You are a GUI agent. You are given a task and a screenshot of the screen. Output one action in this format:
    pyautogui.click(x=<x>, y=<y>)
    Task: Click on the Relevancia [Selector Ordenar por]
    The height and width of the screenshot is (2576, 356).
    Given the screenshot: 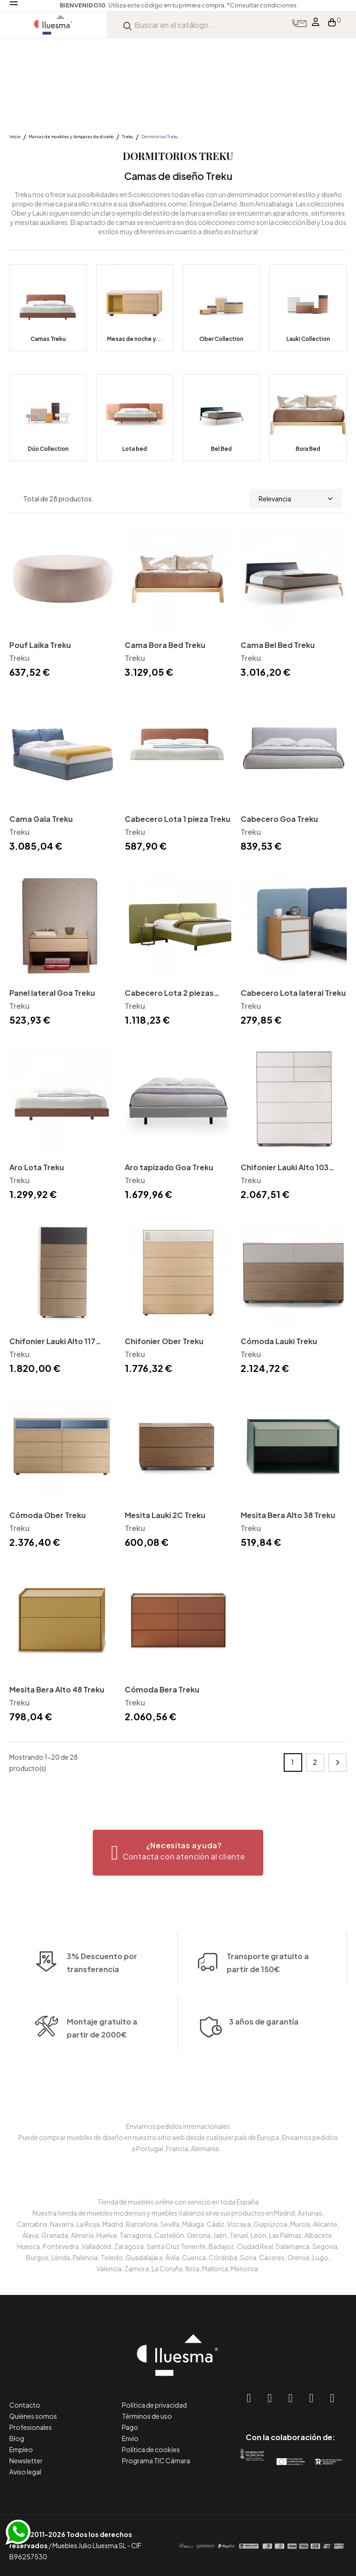 What is the action you would take?
    pyautogui.click(x=296, y=498)
    